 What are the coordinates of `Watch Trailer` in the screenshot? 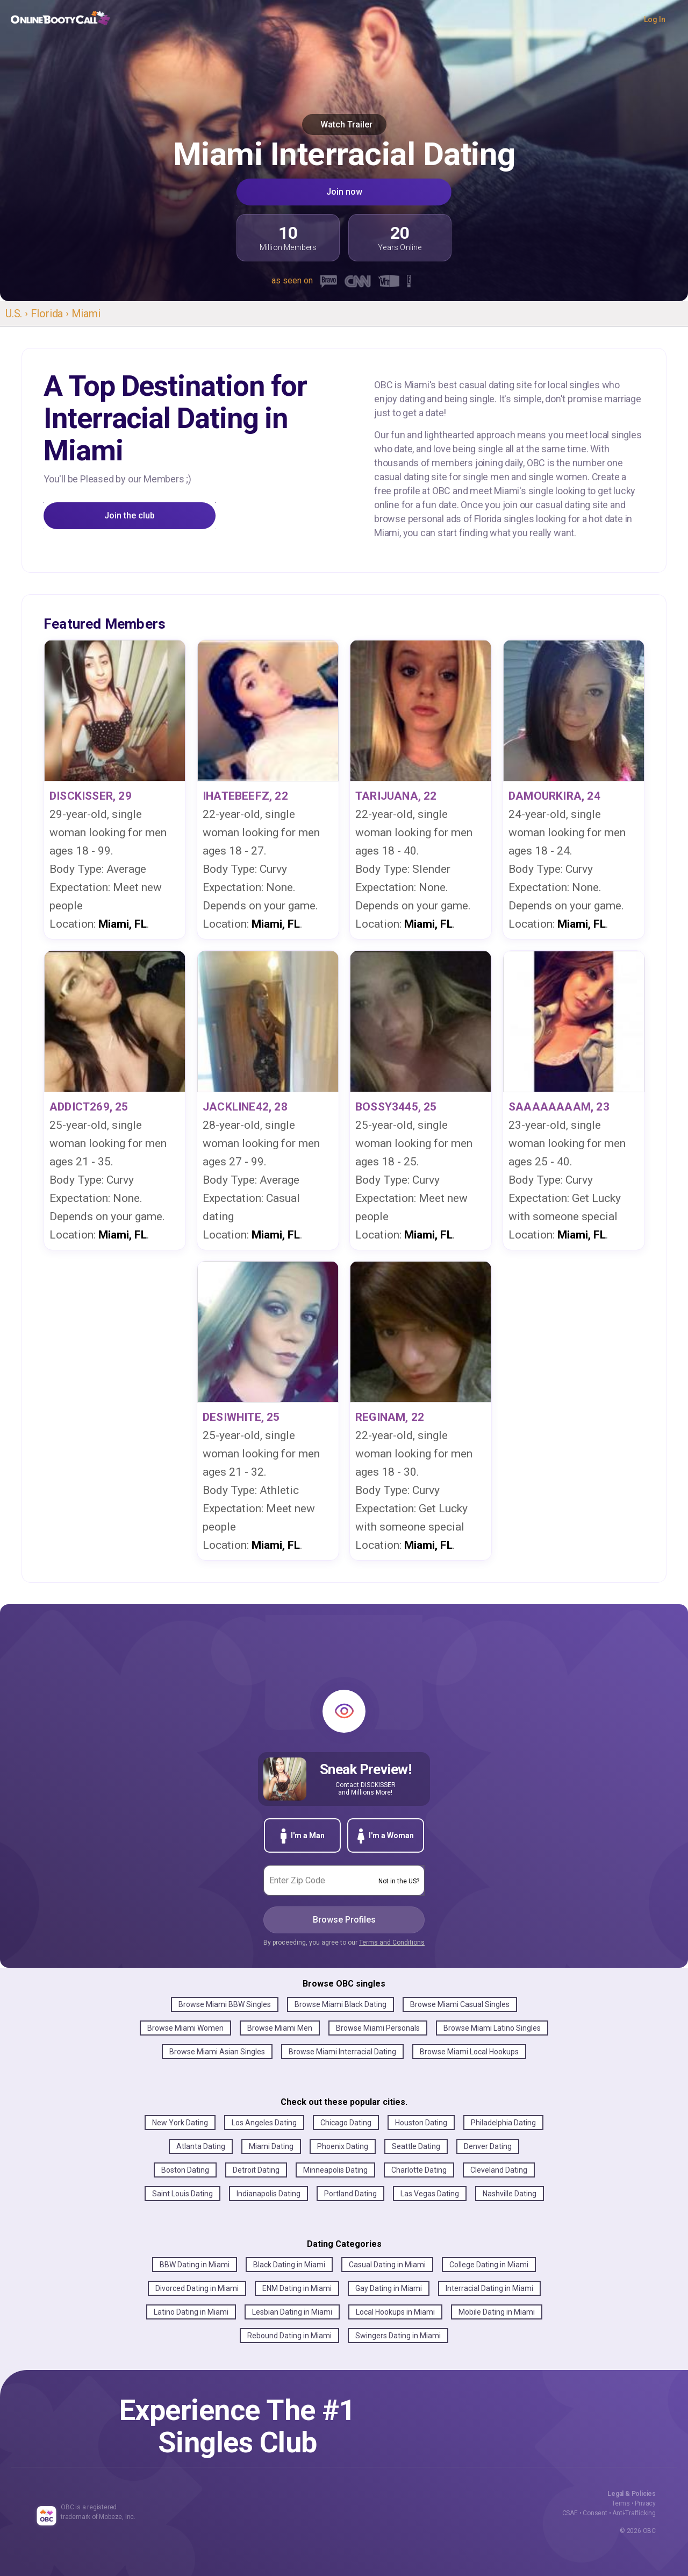 It's located at (344, 124).